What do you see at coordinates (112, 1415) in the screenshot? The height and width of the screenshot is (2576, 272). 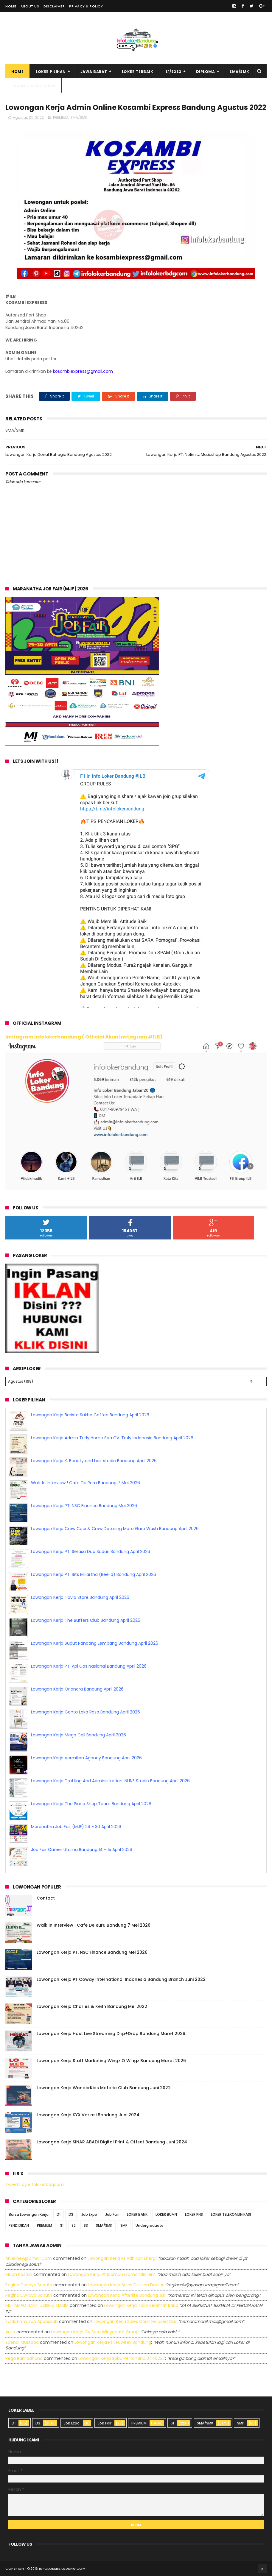 I see `Lowongan Kerja Admin Turly Home Spa CV. Truly Indonesia Bandung April 2026` at bounding box center [112, 1415].